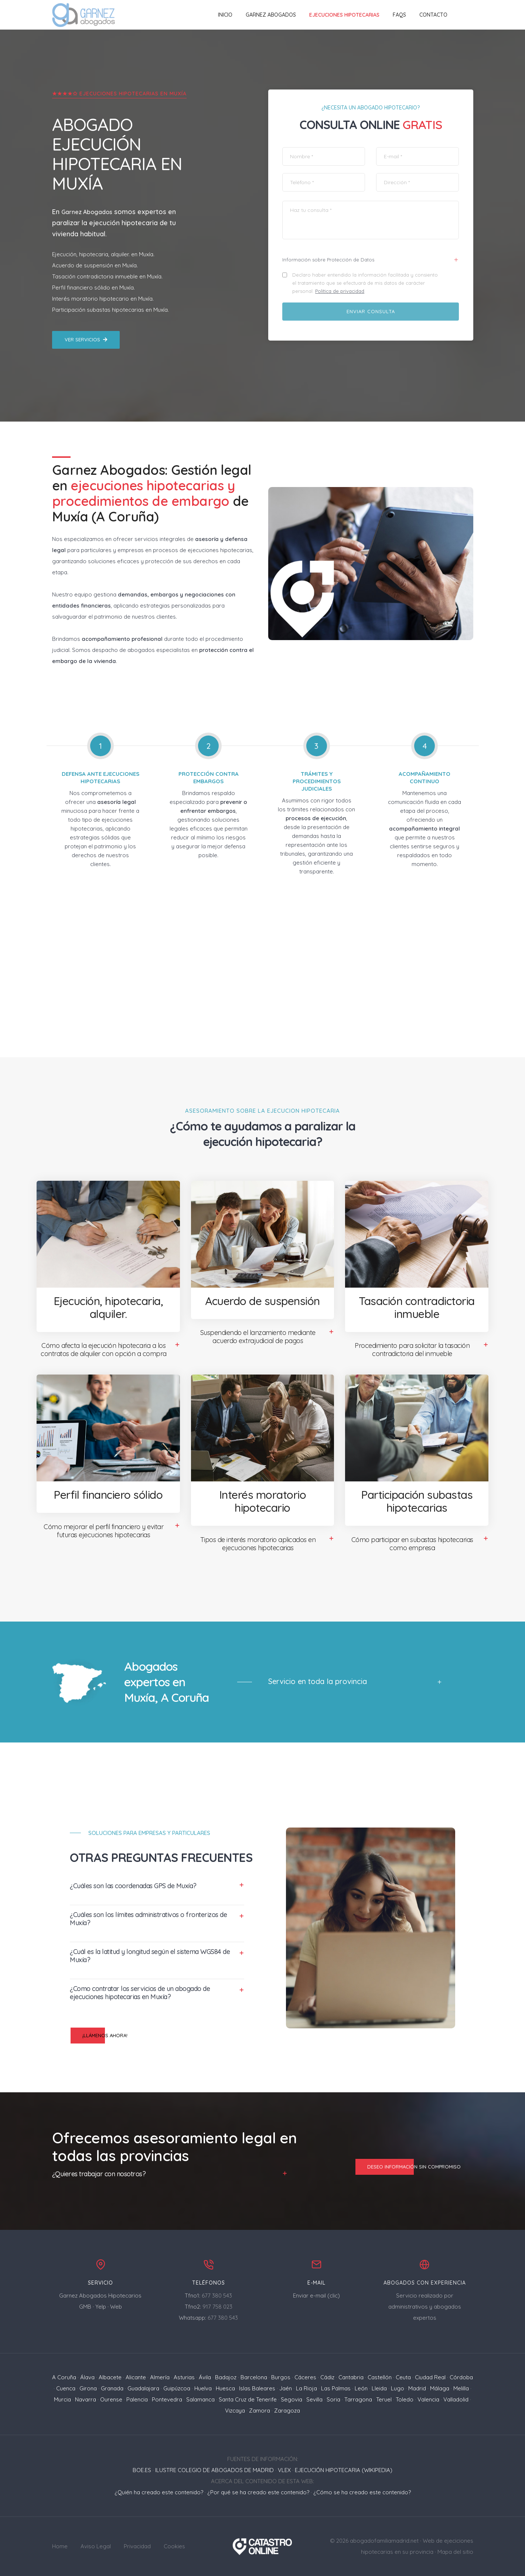  Describe the element at coordinates (60, 2546) in the screenshot. I see `Home` at that location.